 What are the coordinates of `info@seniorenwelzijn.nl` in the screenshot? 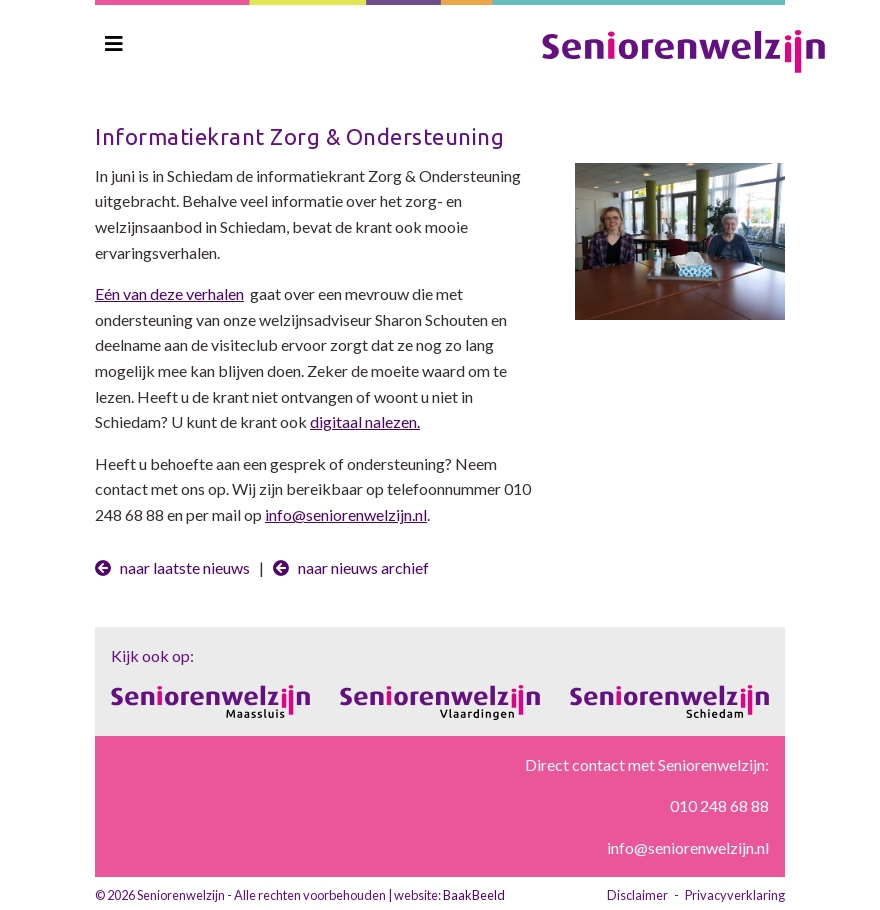 It's located at (346, 514).